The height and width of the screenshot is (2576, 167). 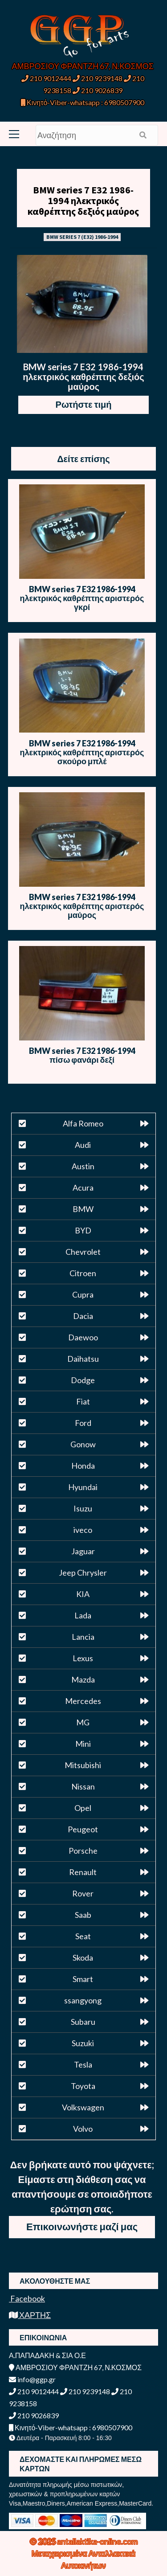 What do you see at coordinates (46, 78) in the screenshot?
I see `210 9012444` at bounding box center [46, 78].